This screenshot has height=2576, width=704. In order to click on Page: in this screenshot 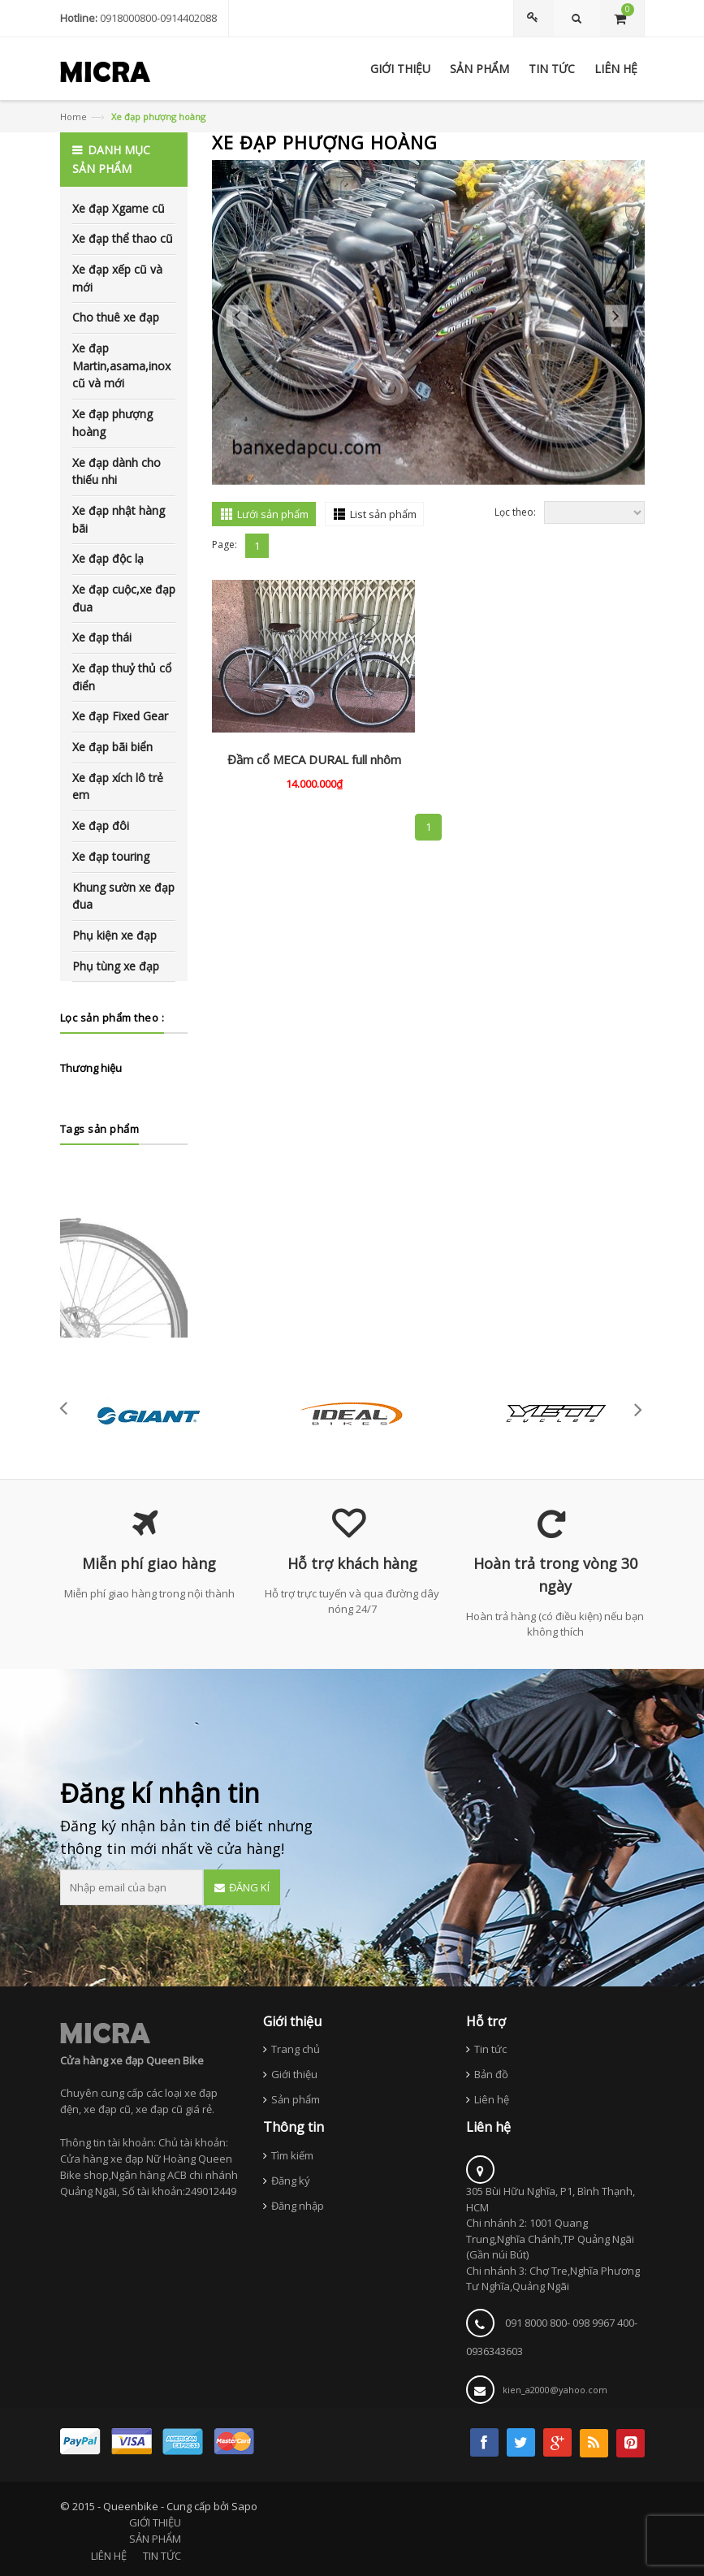, I will do `click(224, 544)`.